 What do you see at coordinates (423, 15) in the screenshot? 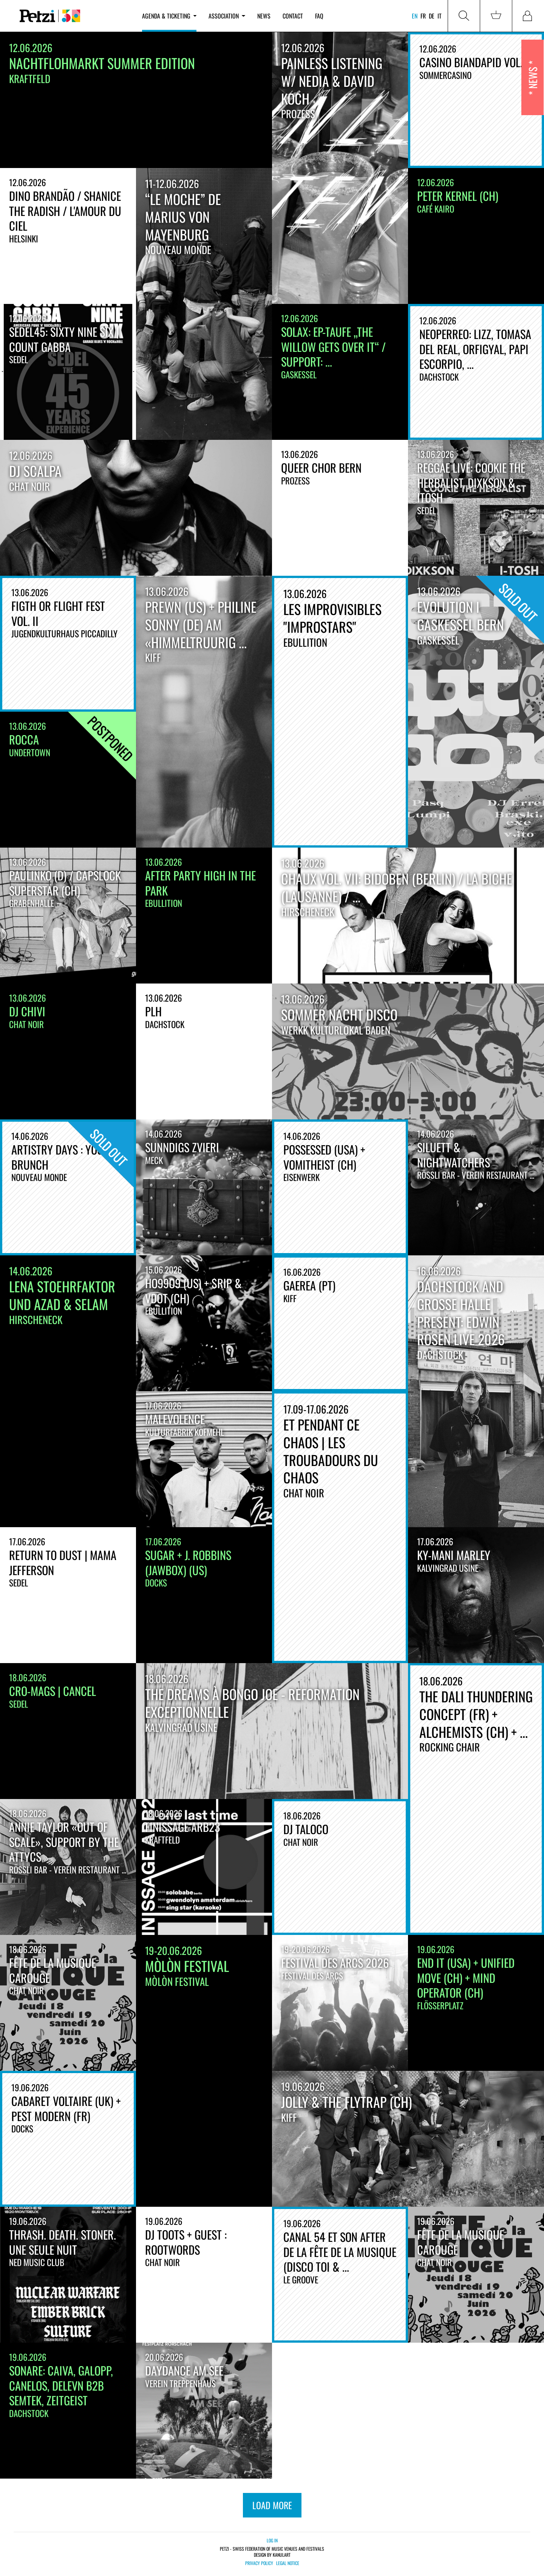
I see `fr` at bounding box center [423, 15].